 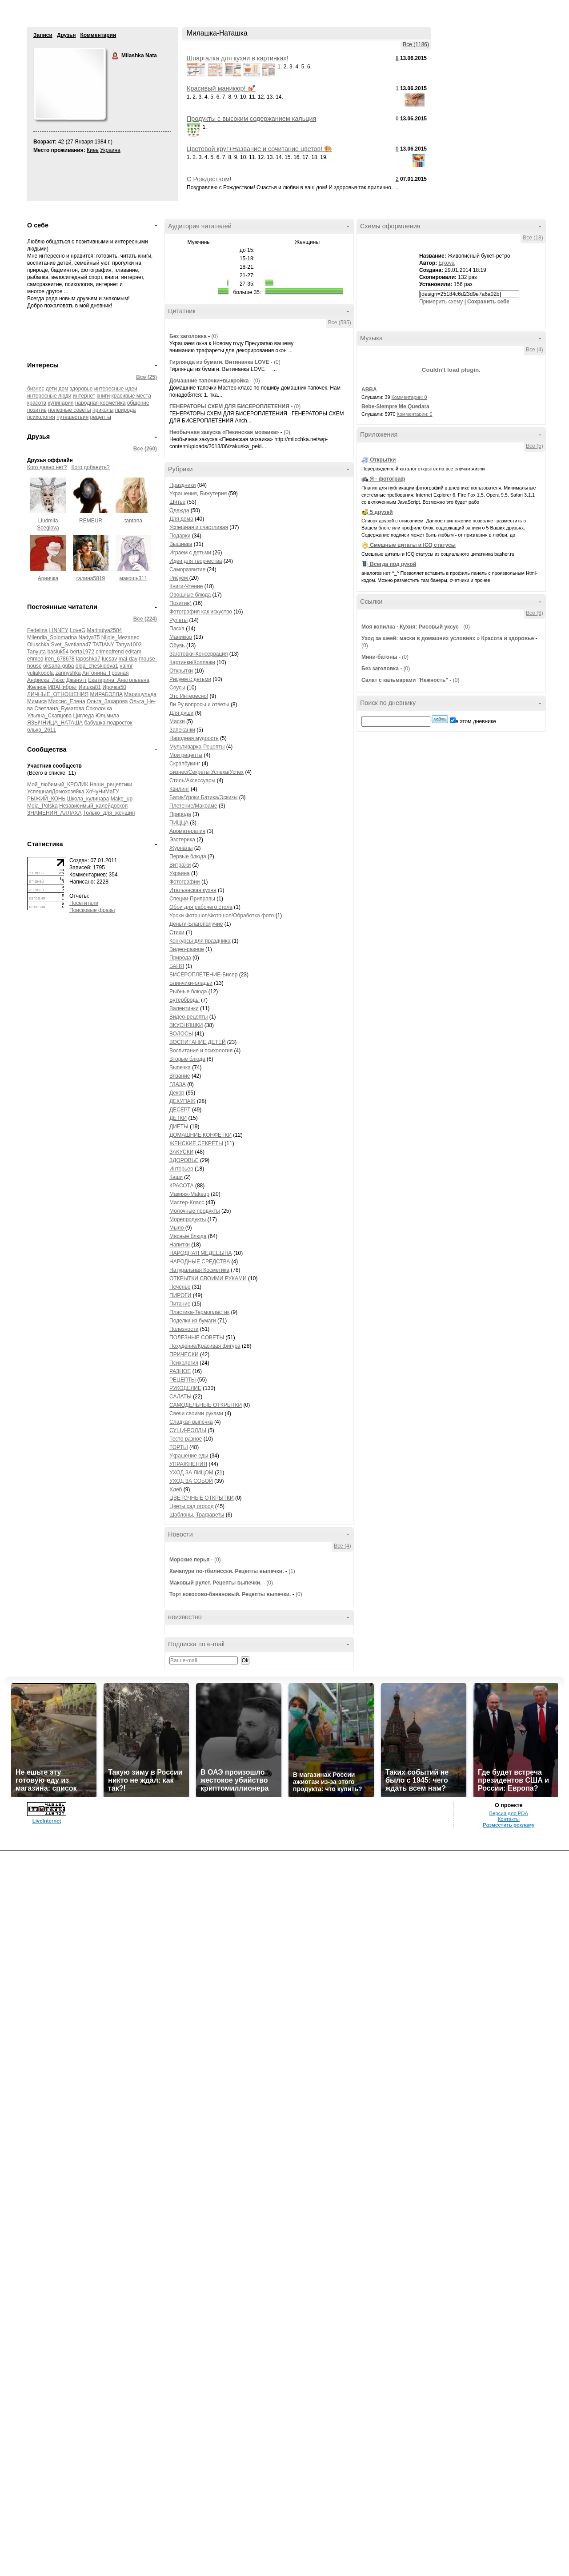 I want to click on Напитки, so click(x=179, y=1245).